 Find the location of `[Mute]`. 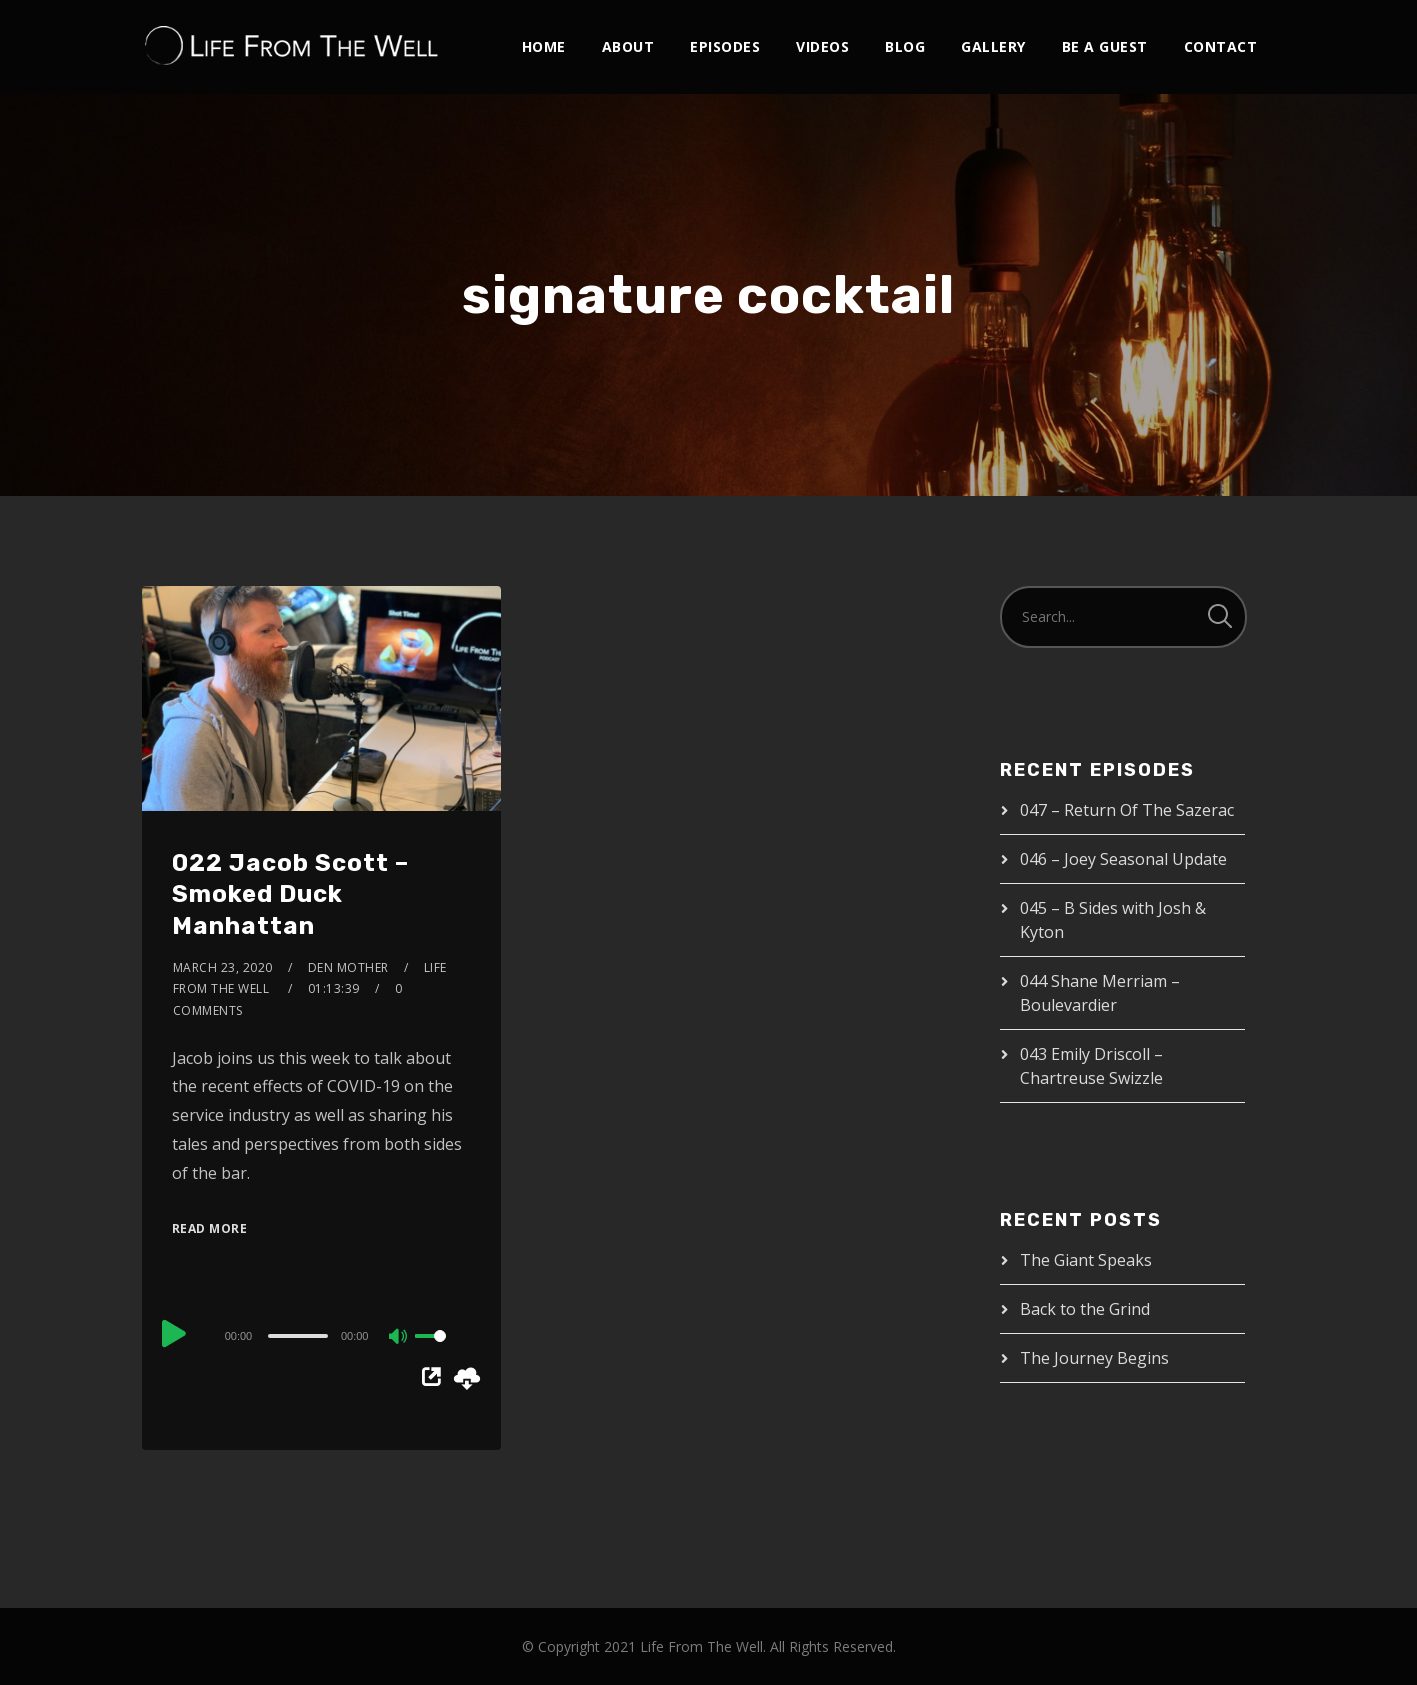

[Mute] is located at coordinates (399, 1338).